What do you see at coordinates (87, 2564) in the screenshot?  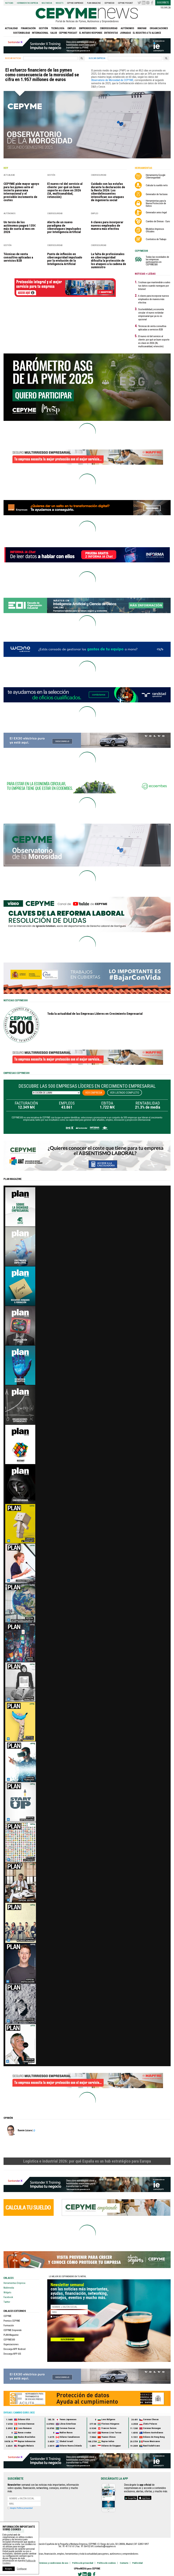 I see `UPtheMEDIA para CEPYME` at bounding box center [87, 2564].